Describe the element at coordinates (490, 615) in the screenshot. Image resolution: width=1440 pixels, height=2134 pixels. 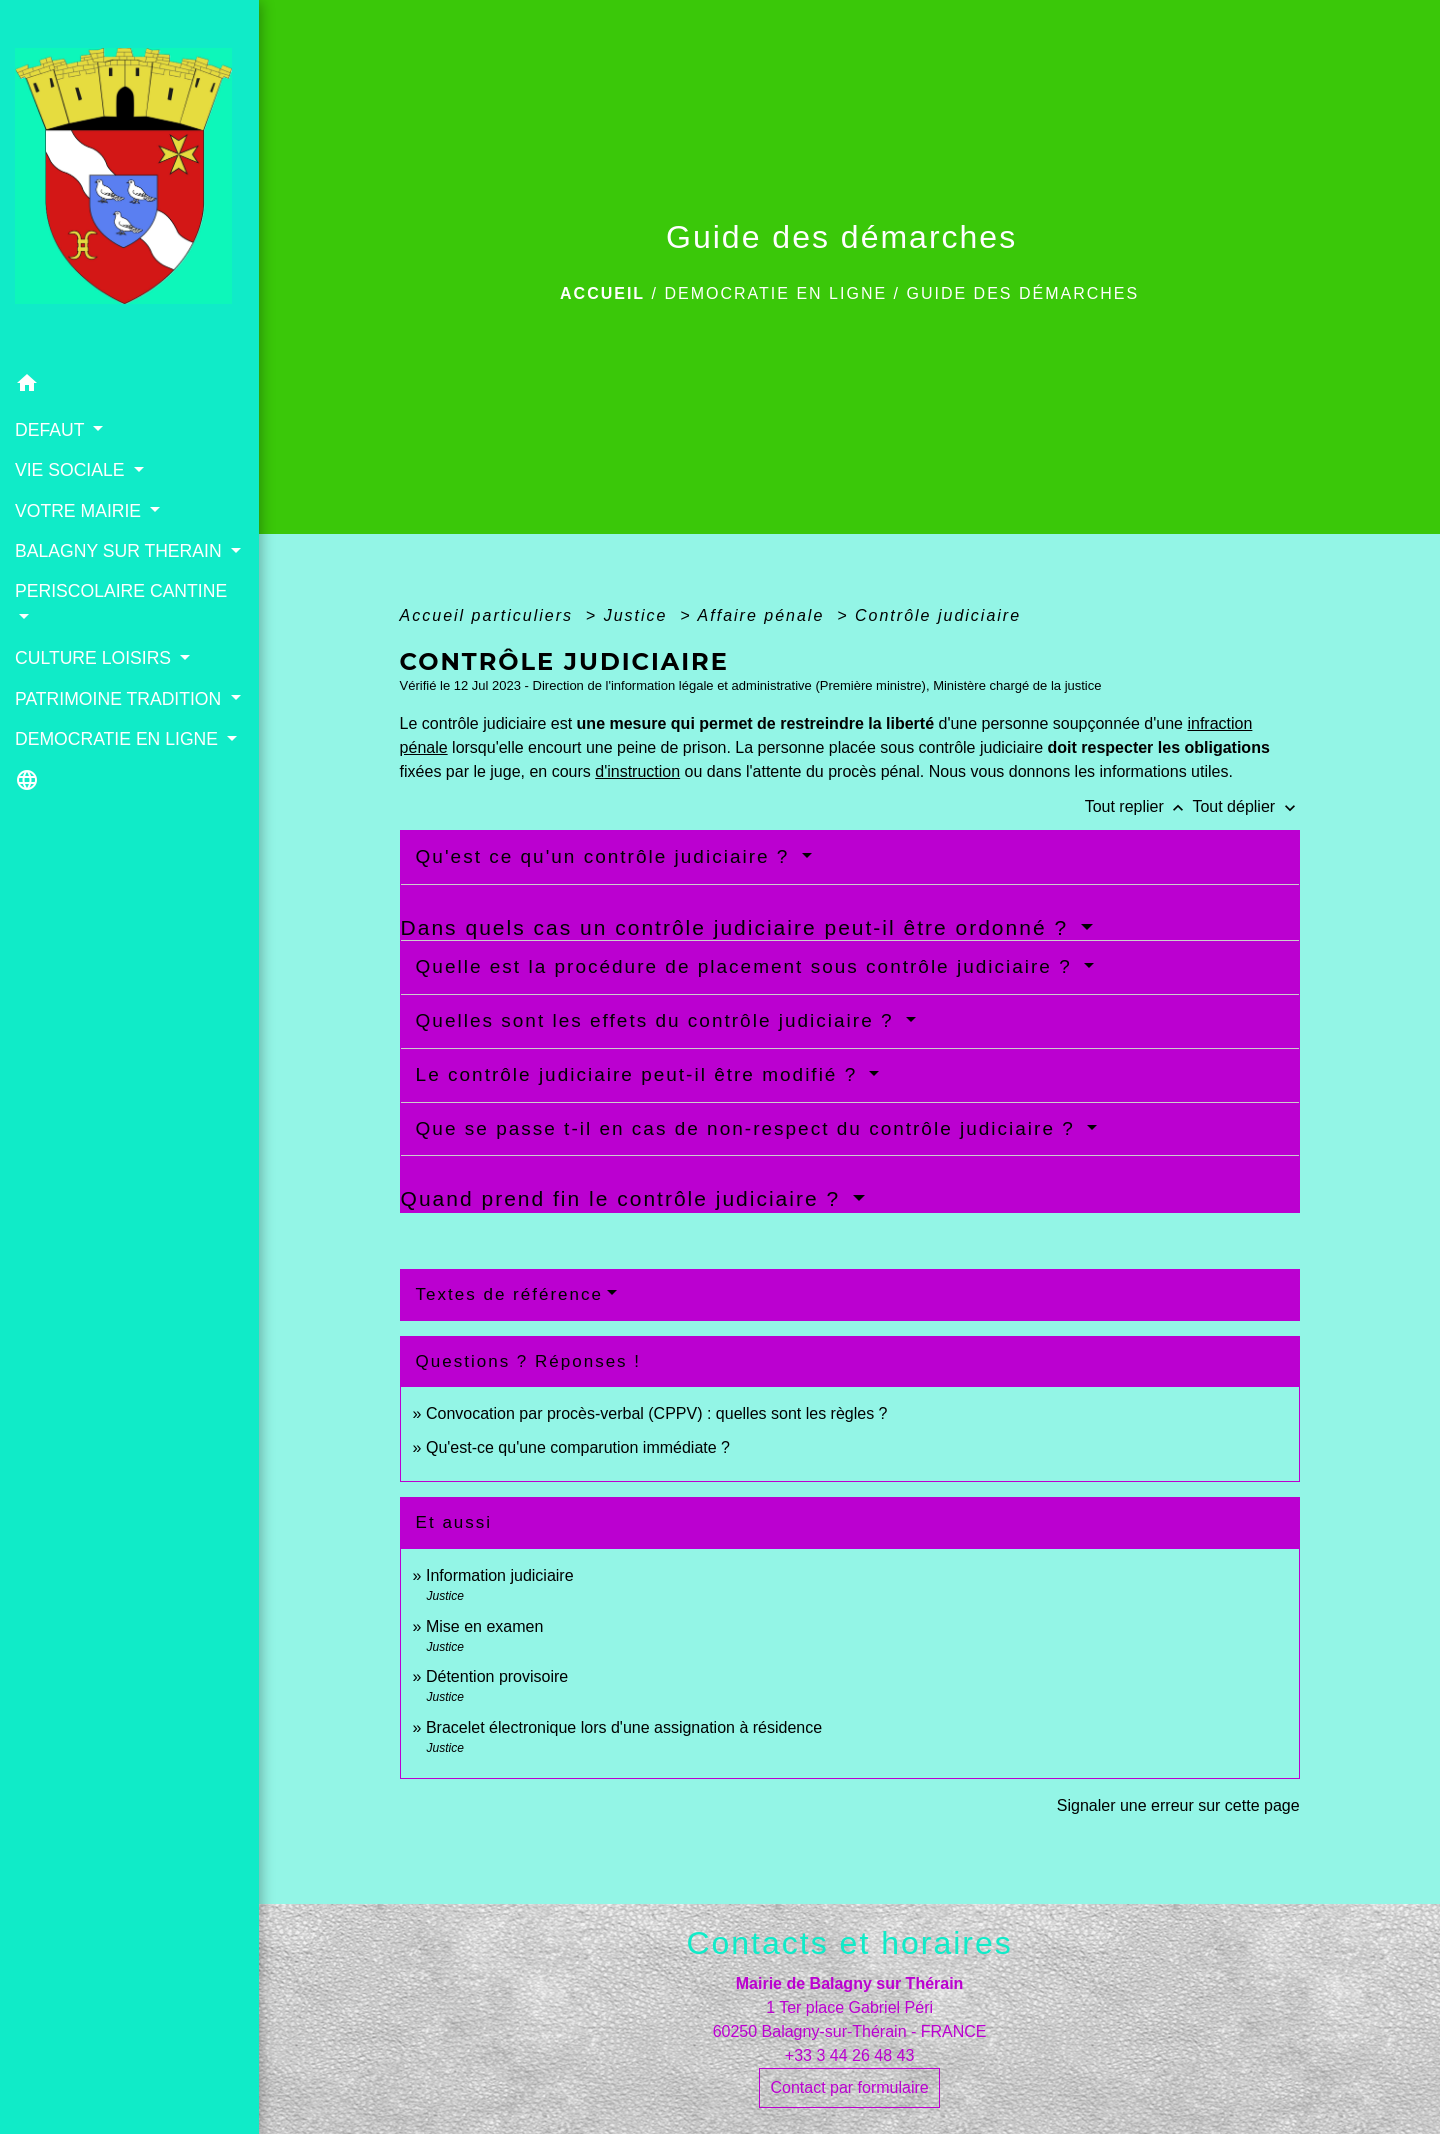
I see `Accueil particuliers` at that location.